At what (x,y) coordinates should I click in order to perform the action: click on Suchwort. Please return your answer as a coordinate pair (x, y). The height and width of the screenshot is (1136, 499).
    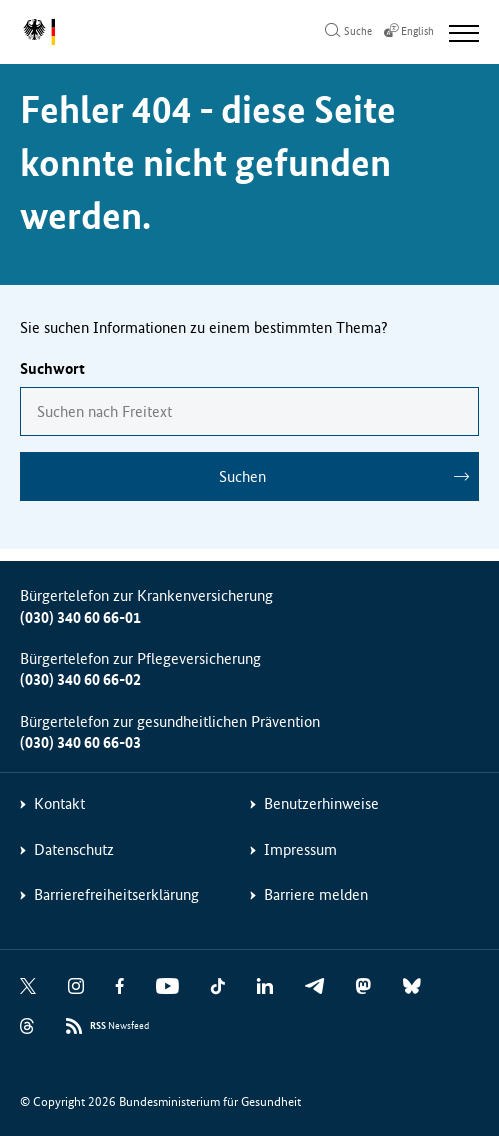
    Looking at the image, I should click on (52, 368).